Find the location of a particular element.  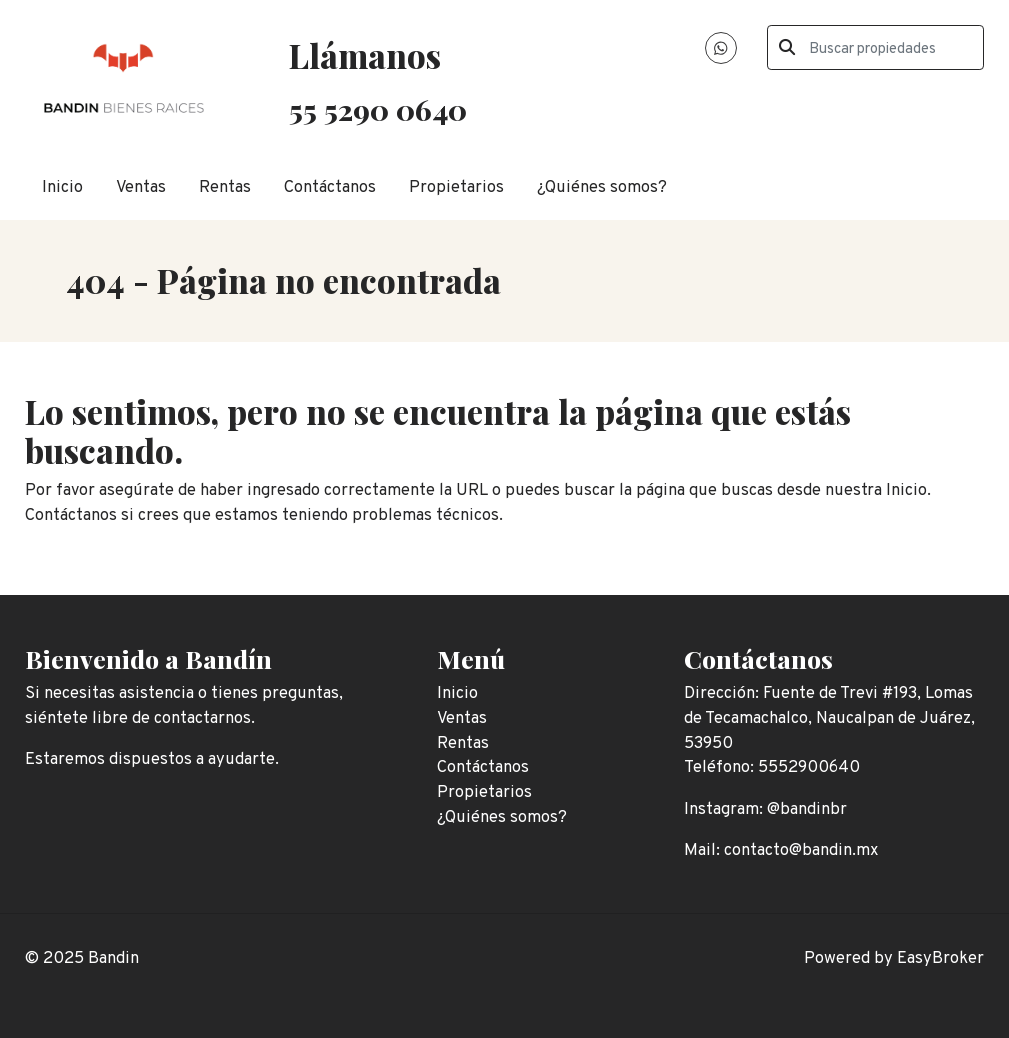

¿Quiénes somos? is located at coordinates (602, 187).